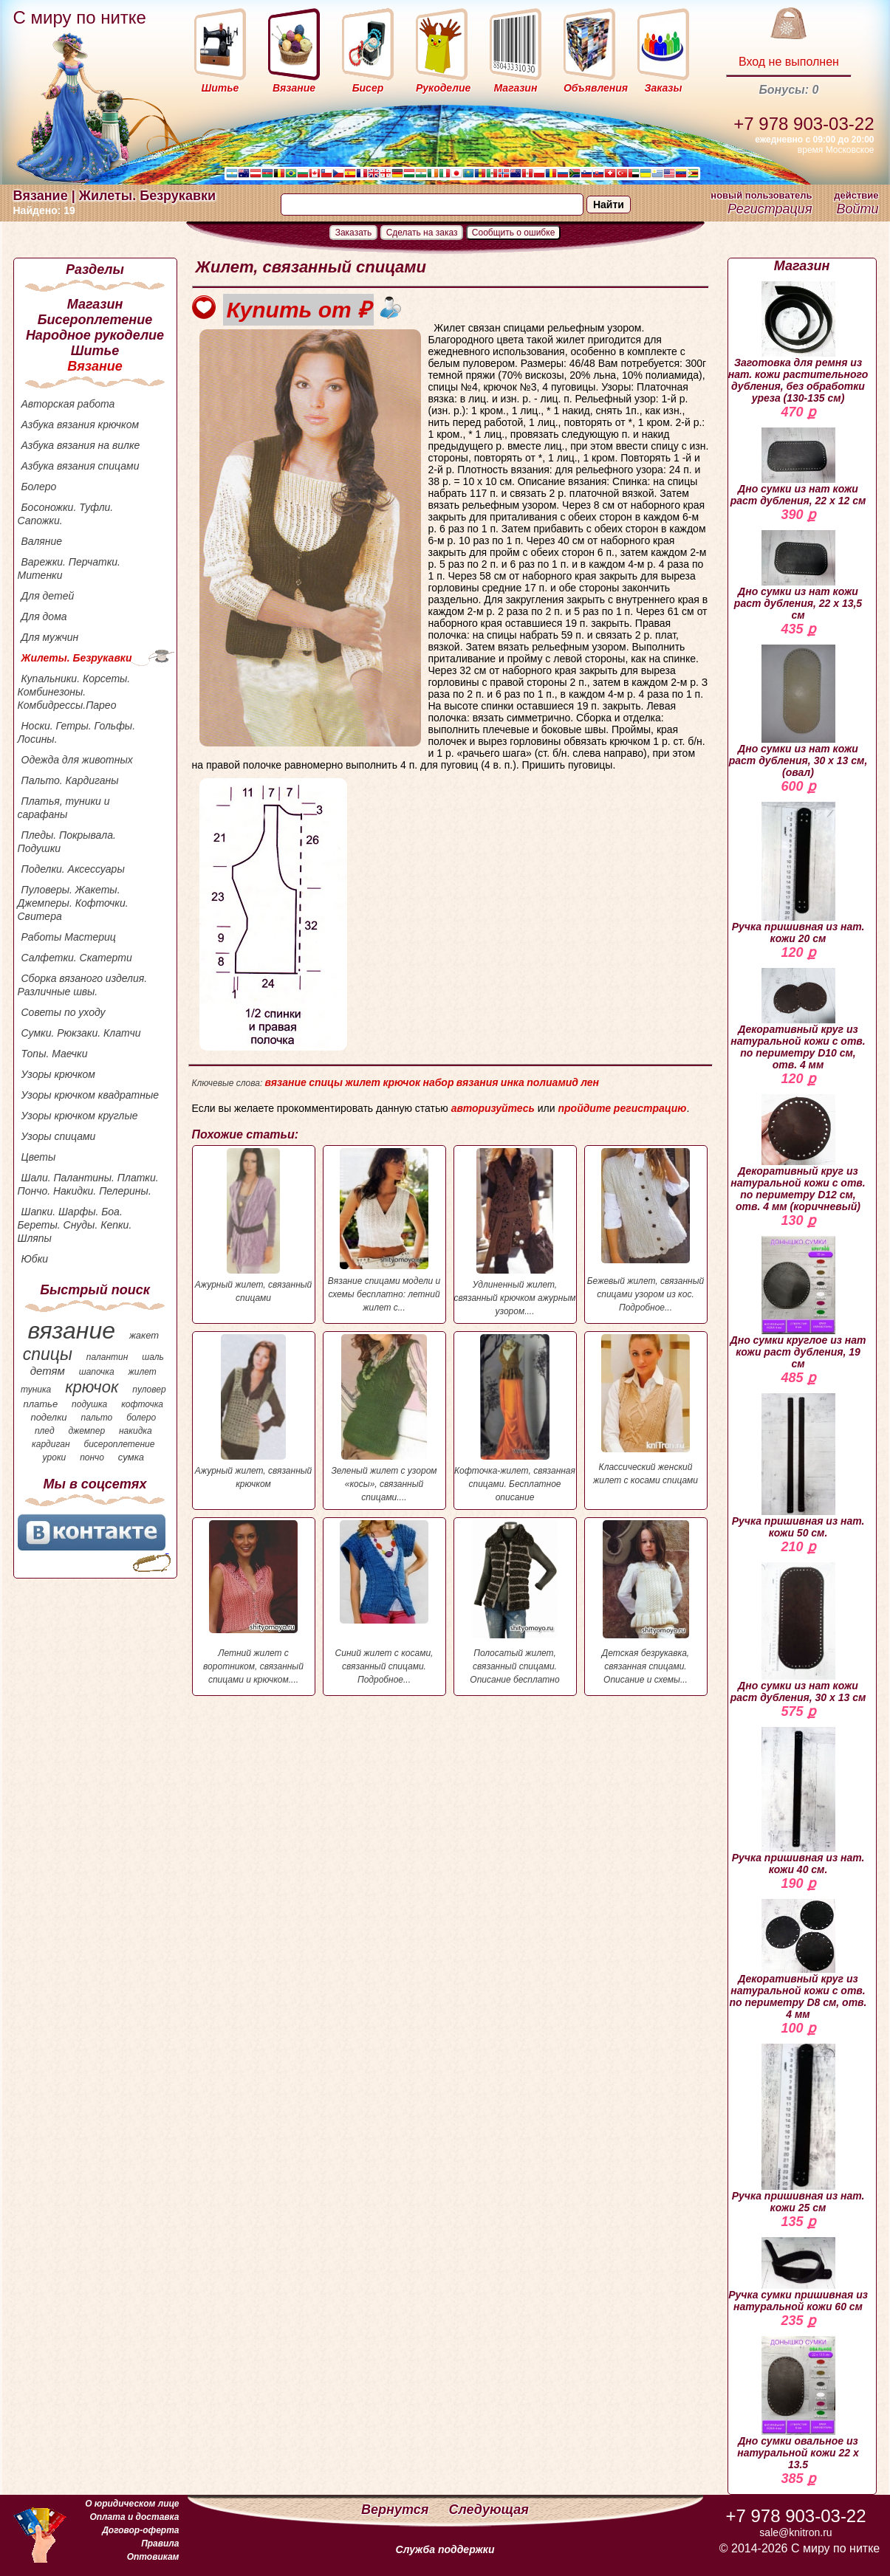 This screenshot has height=2576, width=890. I want to click on Служба поддержки, so click(445, 2549).